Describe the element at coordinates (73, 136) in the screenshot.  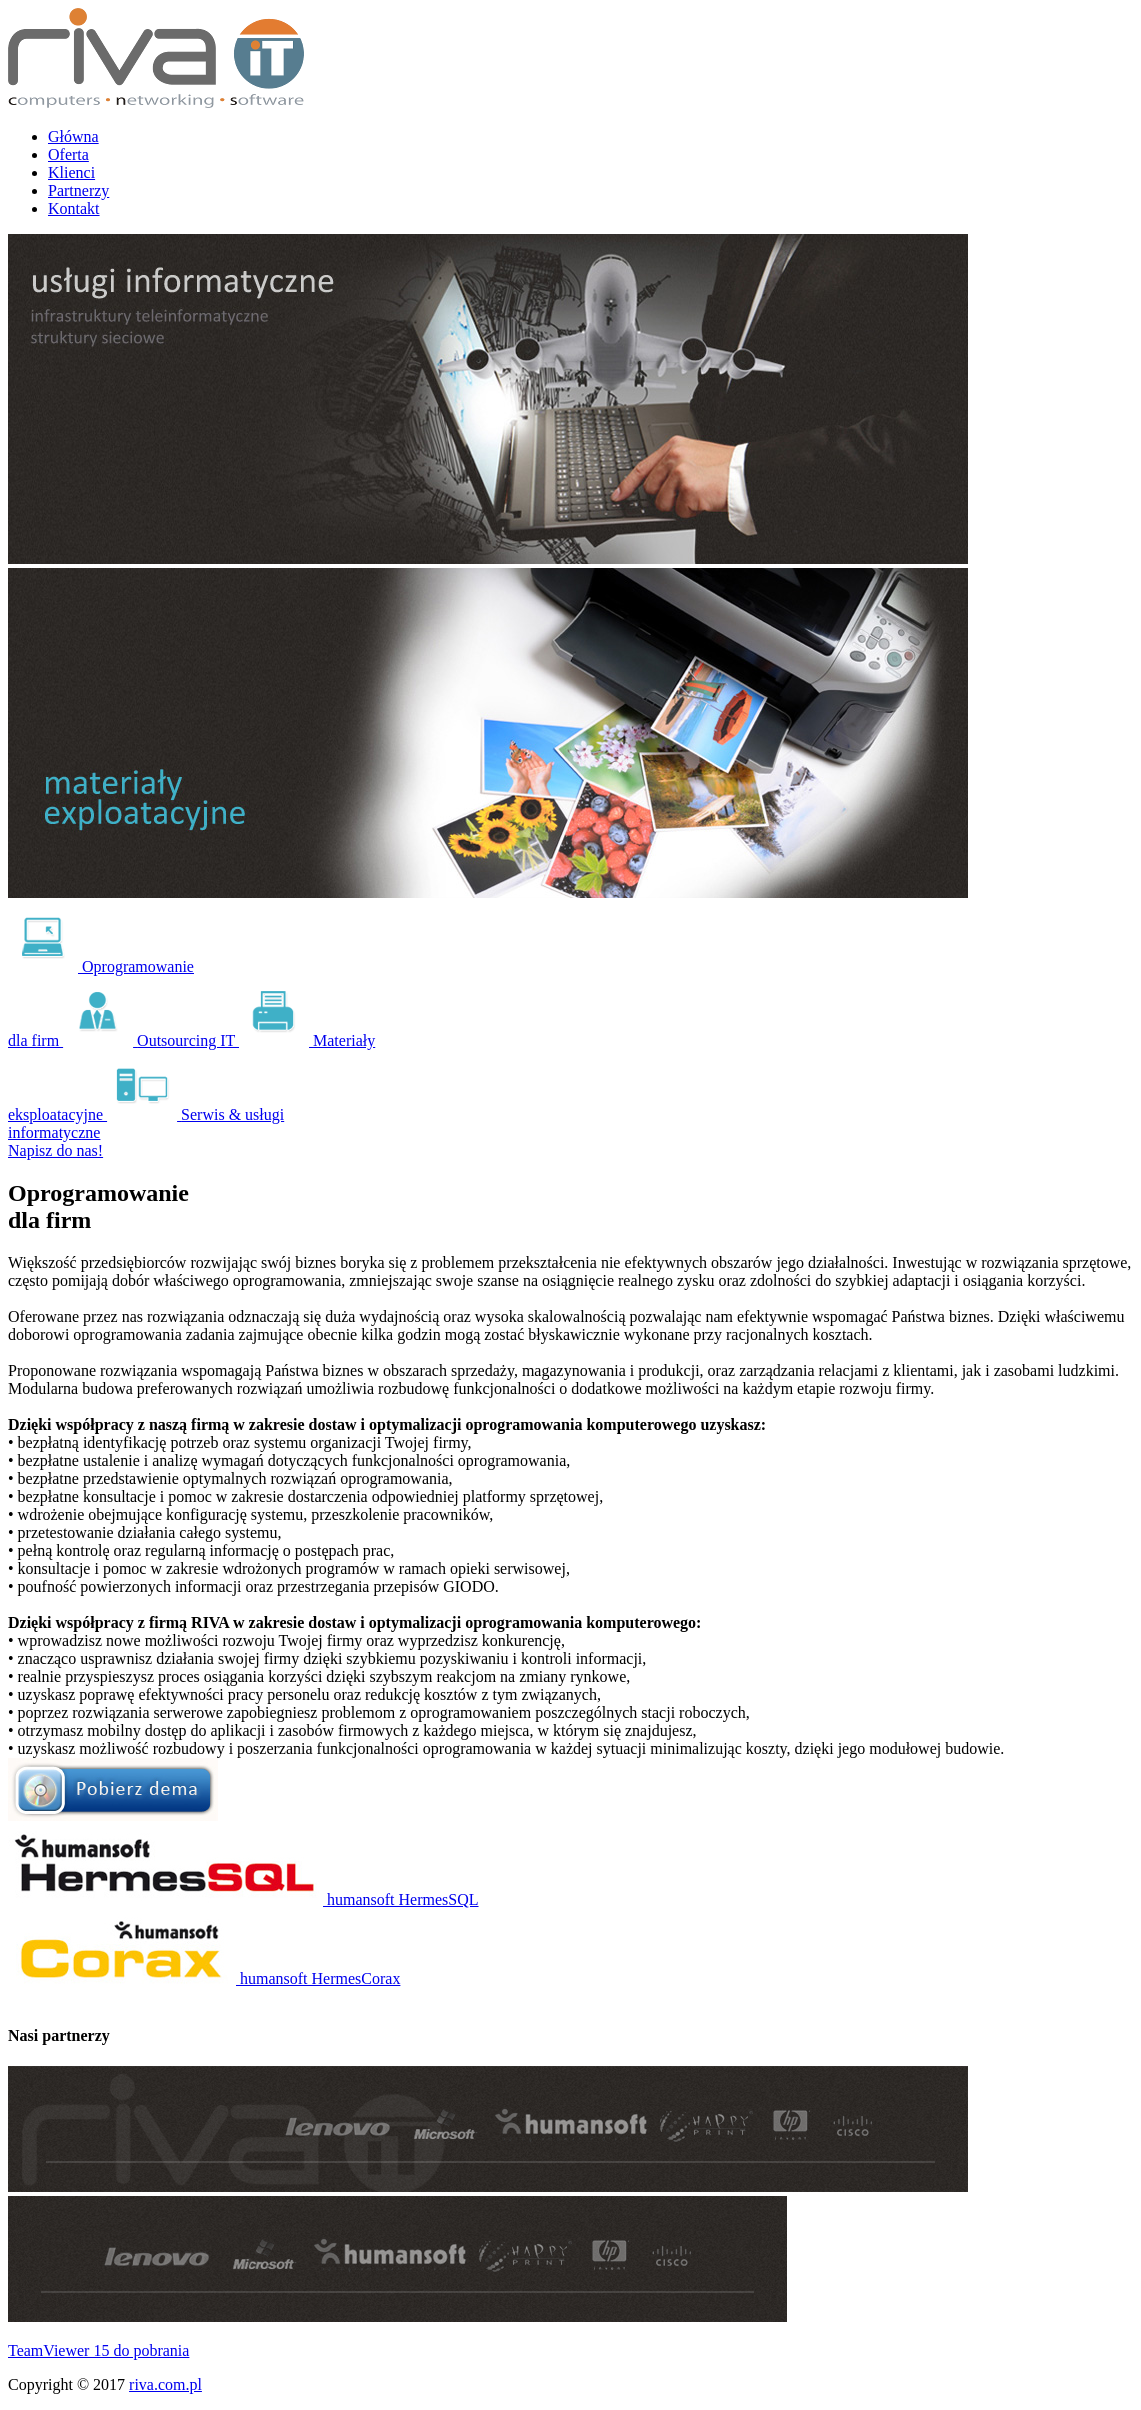
I see `Główna` at that location.